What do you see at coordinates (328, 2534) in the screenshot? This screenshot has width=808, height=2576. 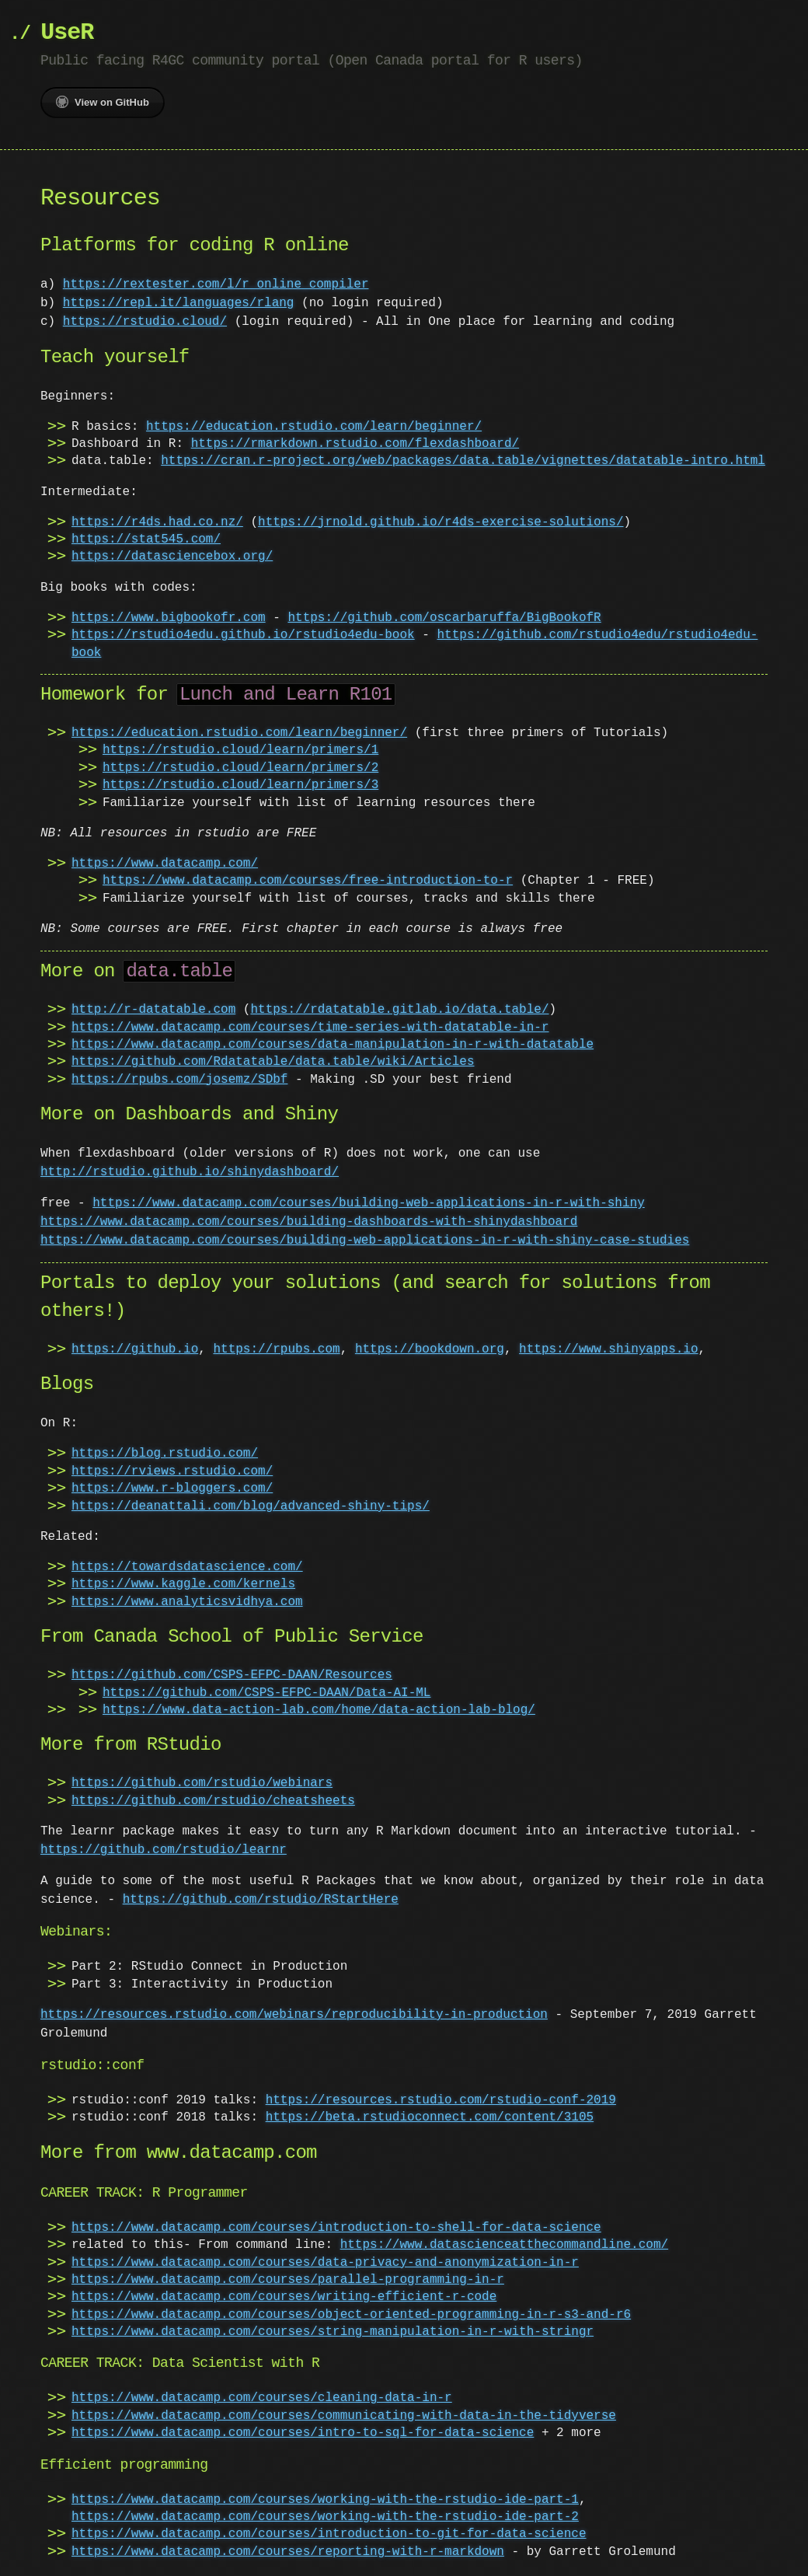 I see `https://www.datacamp.com/courses/introduction-to-git-for-data-science` at bounding box center [328, 2534].